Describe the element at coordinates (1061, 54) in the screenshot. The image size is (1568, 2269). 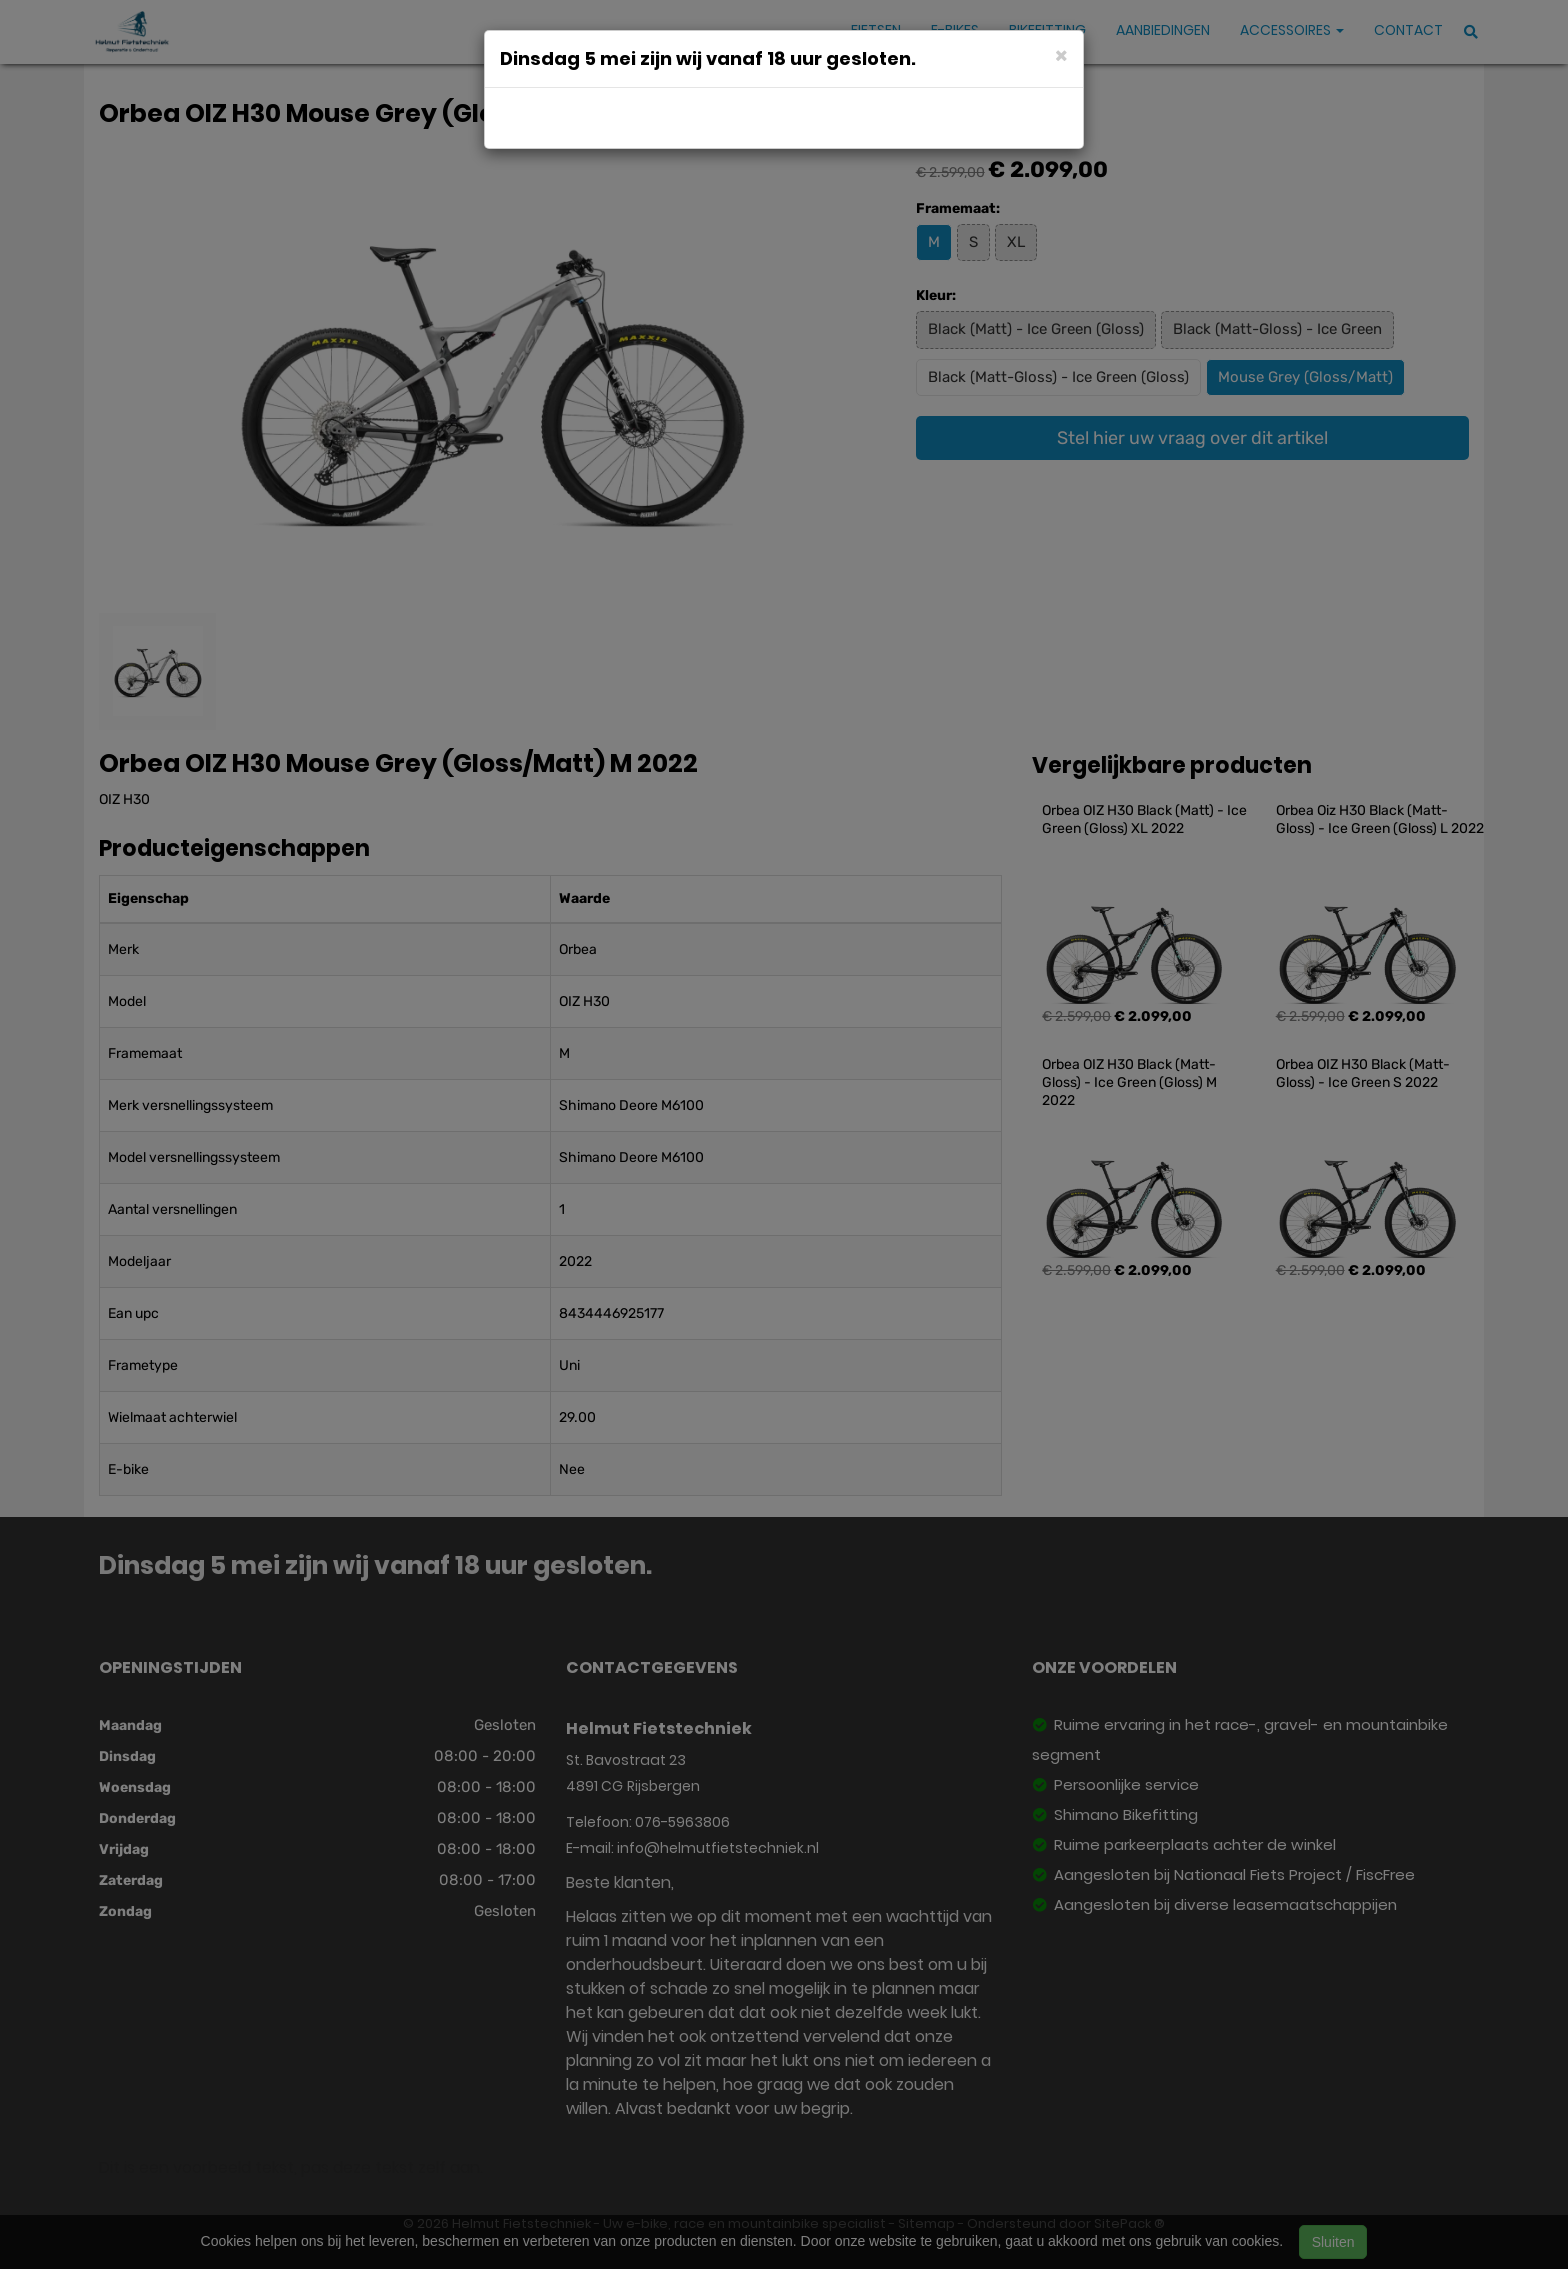
I see `[Close]` at that location.